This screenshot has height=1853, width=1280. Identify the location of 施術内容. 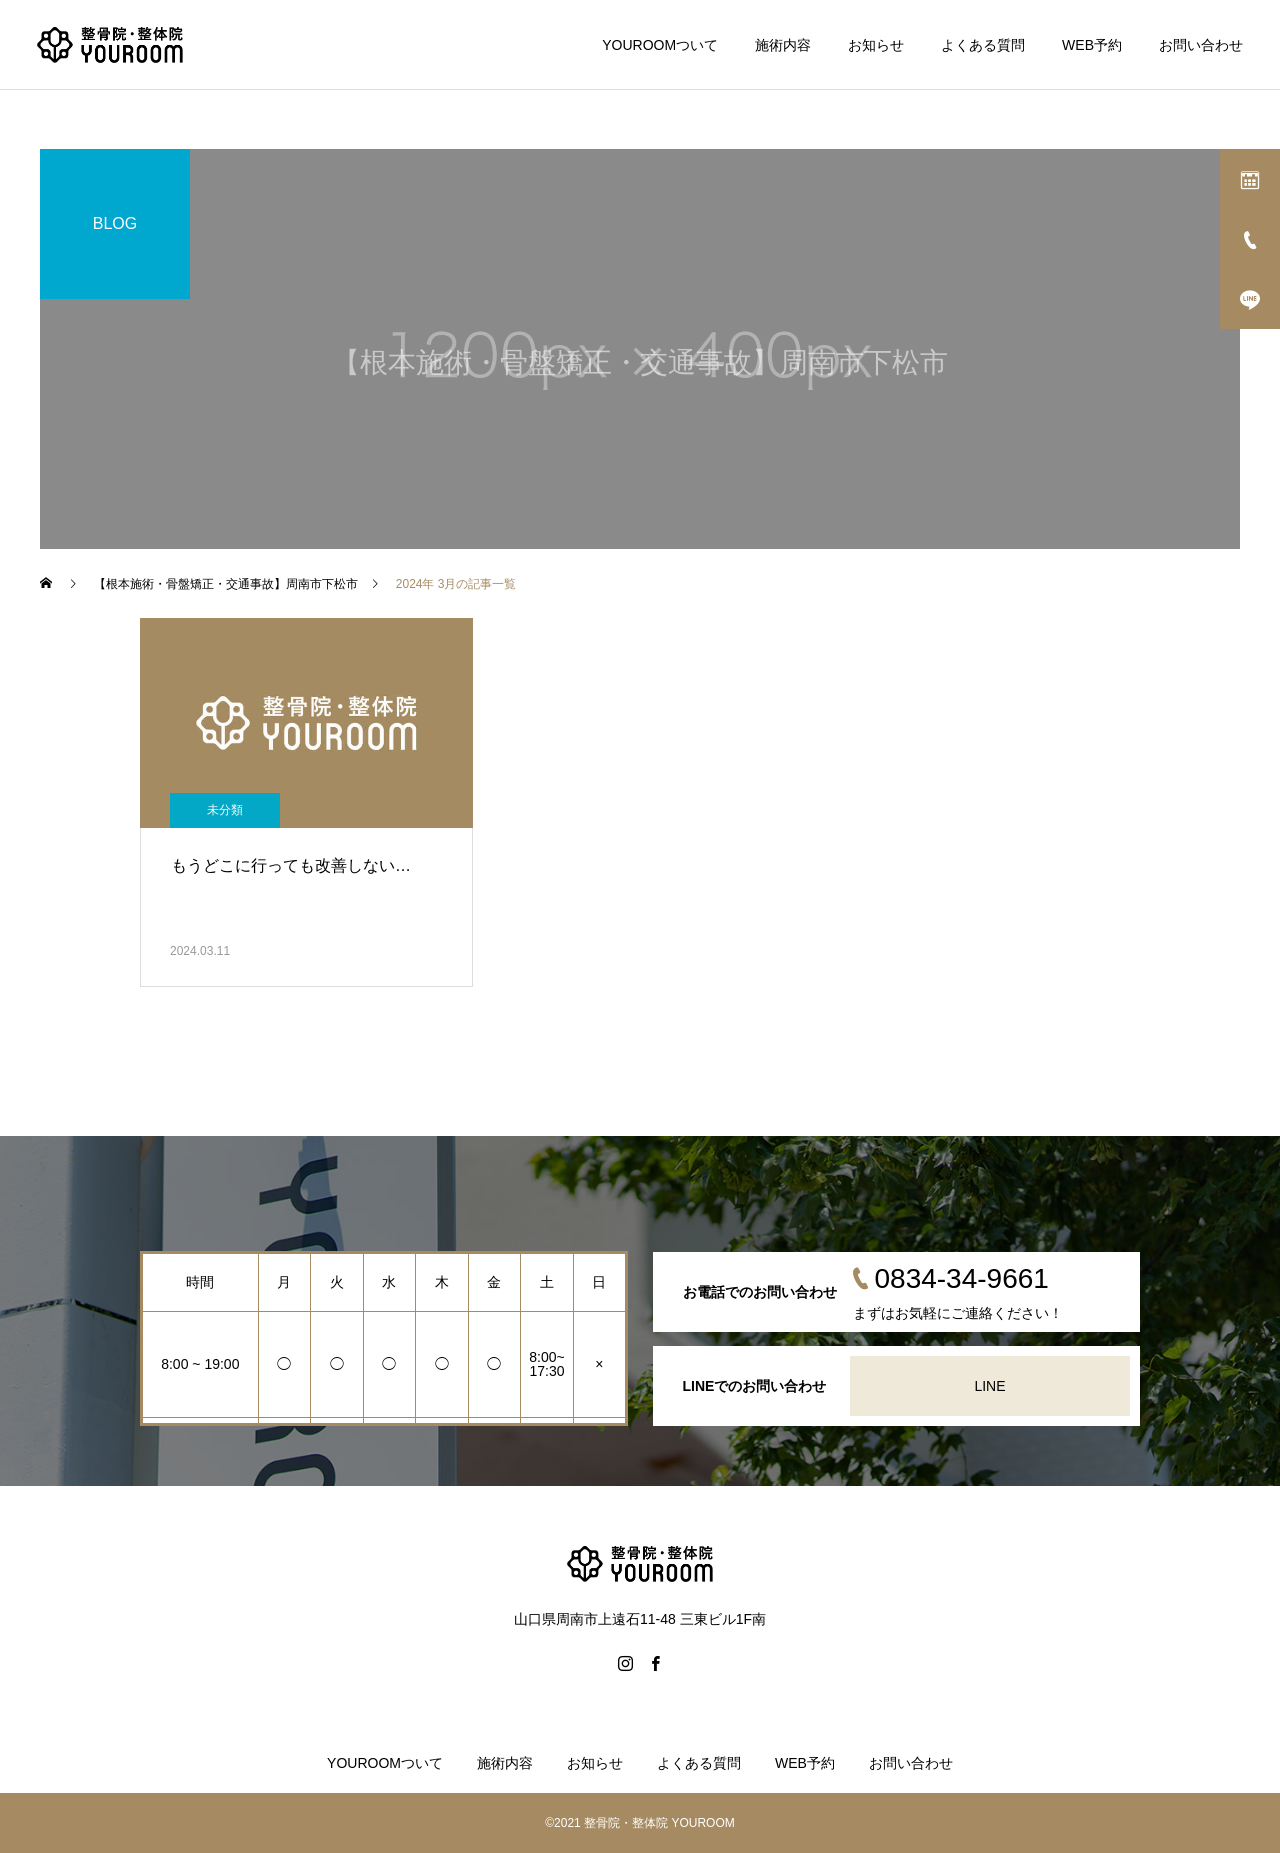
(783, 45).